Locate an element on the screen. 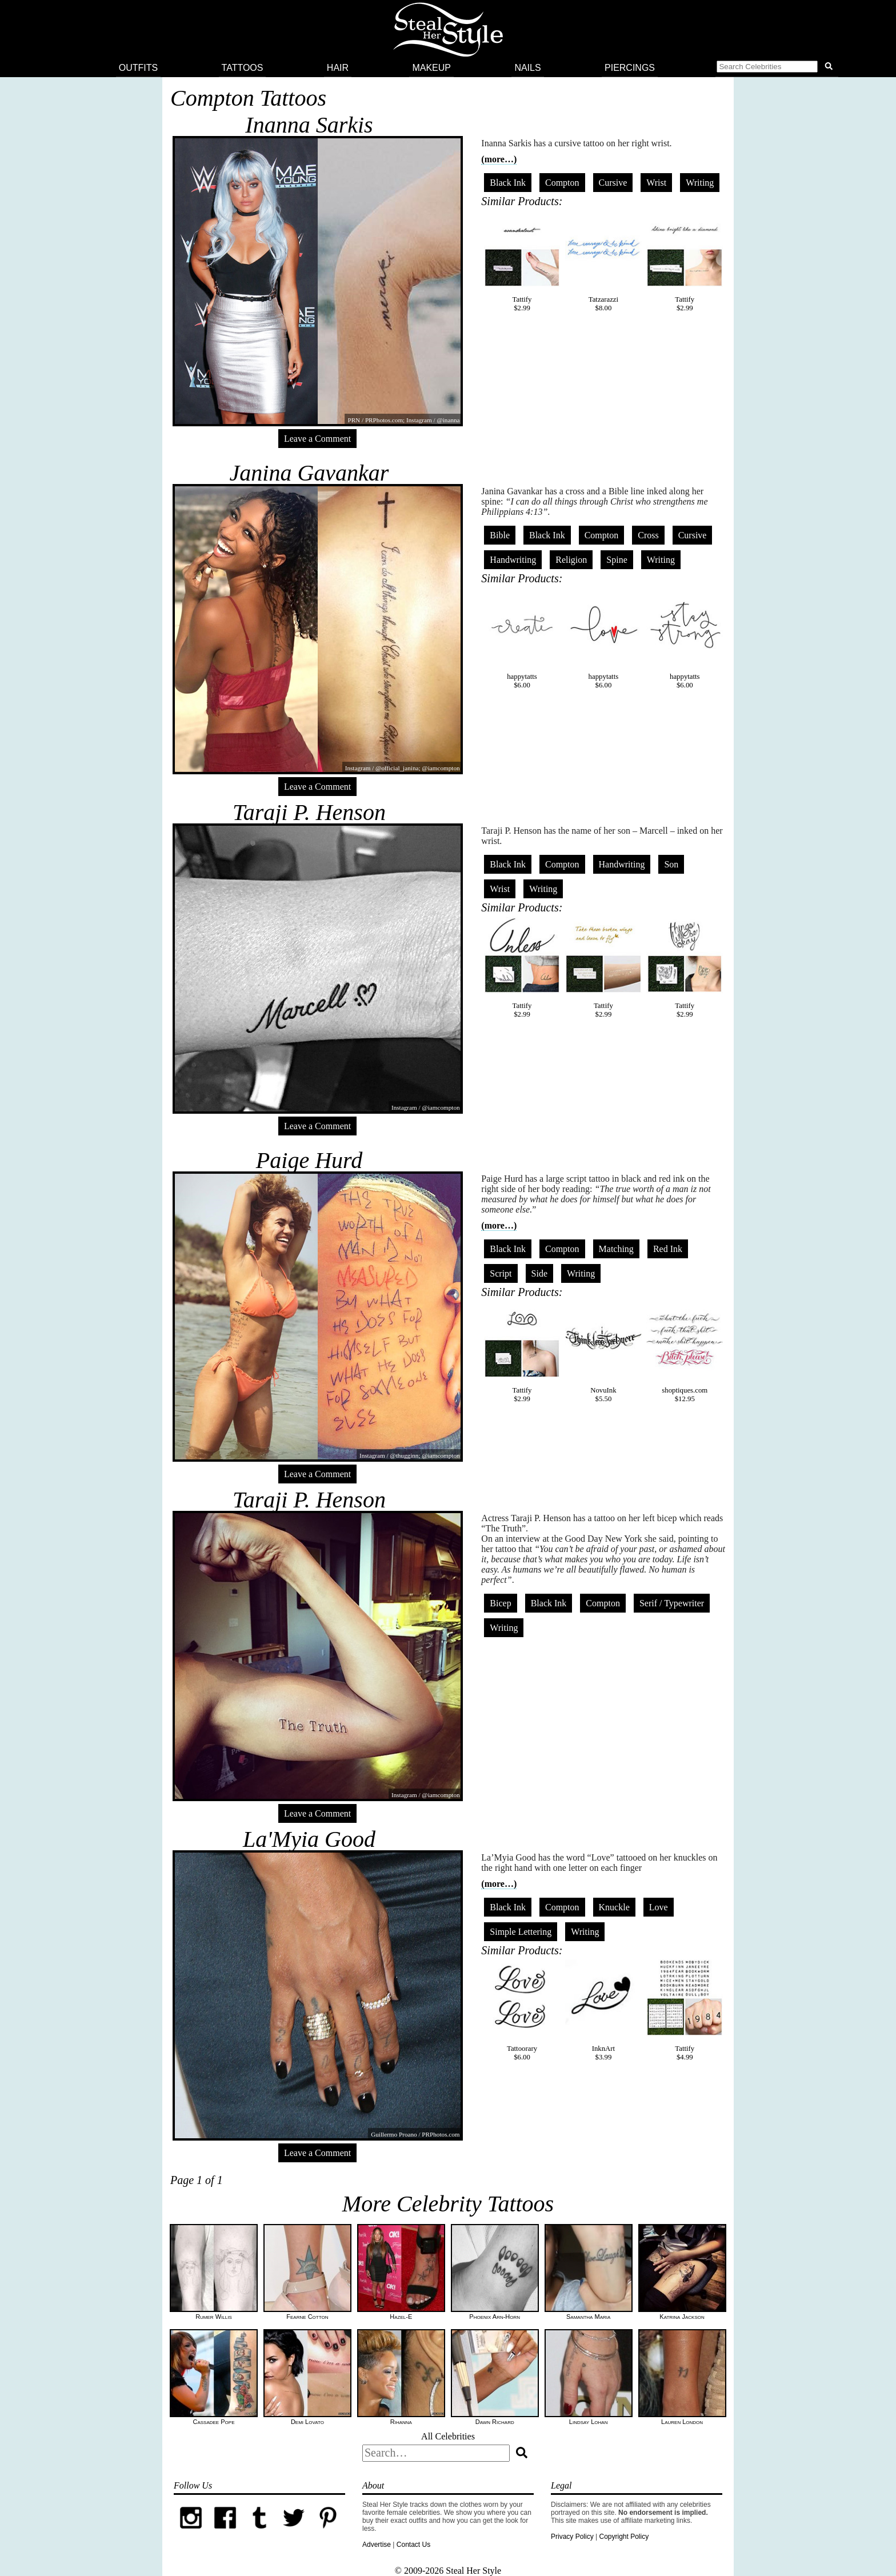  Black Ink is located at coordinates (508, 182).